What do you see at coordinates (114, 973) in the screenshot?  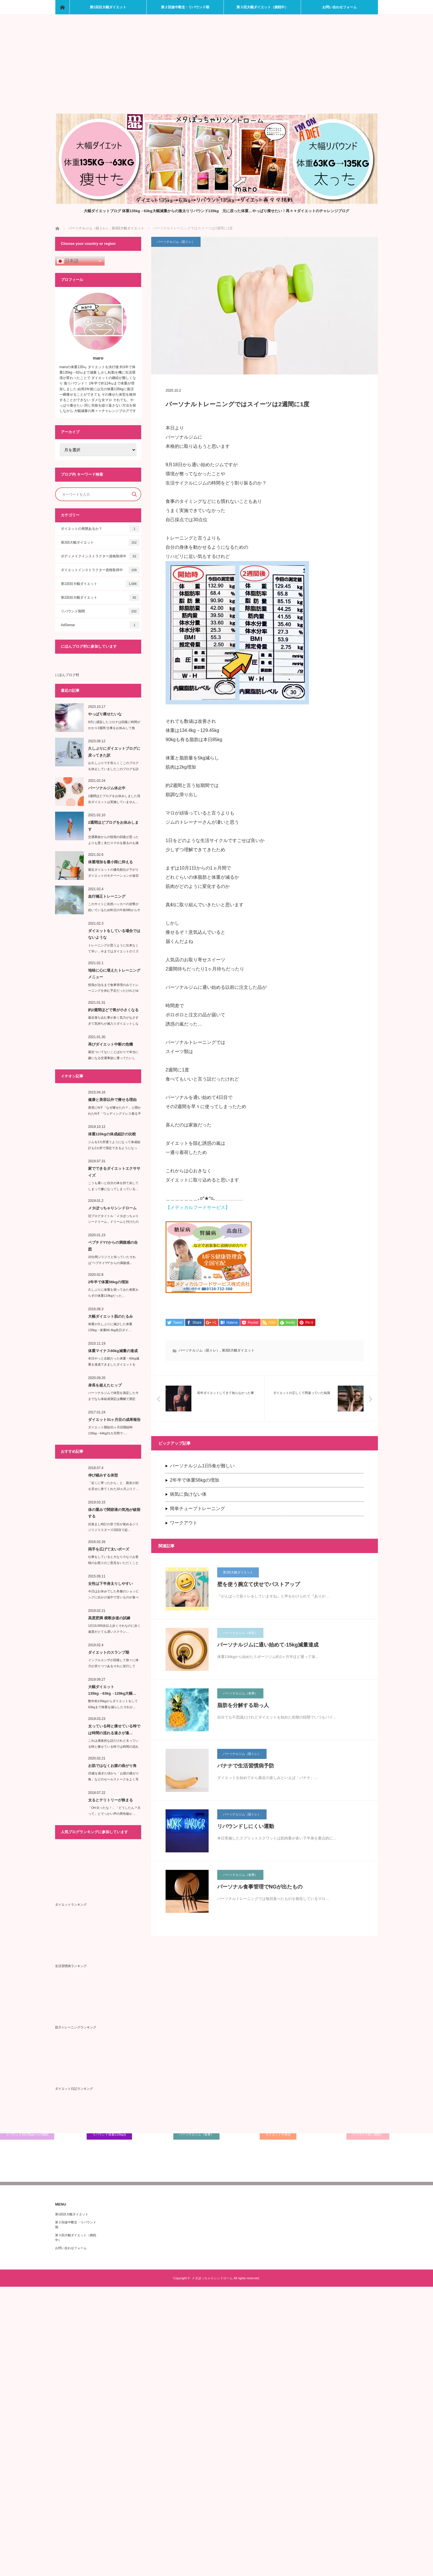 I see `地味に心に堪えたトレーニングメニュー` at bounding box center [114, 973].